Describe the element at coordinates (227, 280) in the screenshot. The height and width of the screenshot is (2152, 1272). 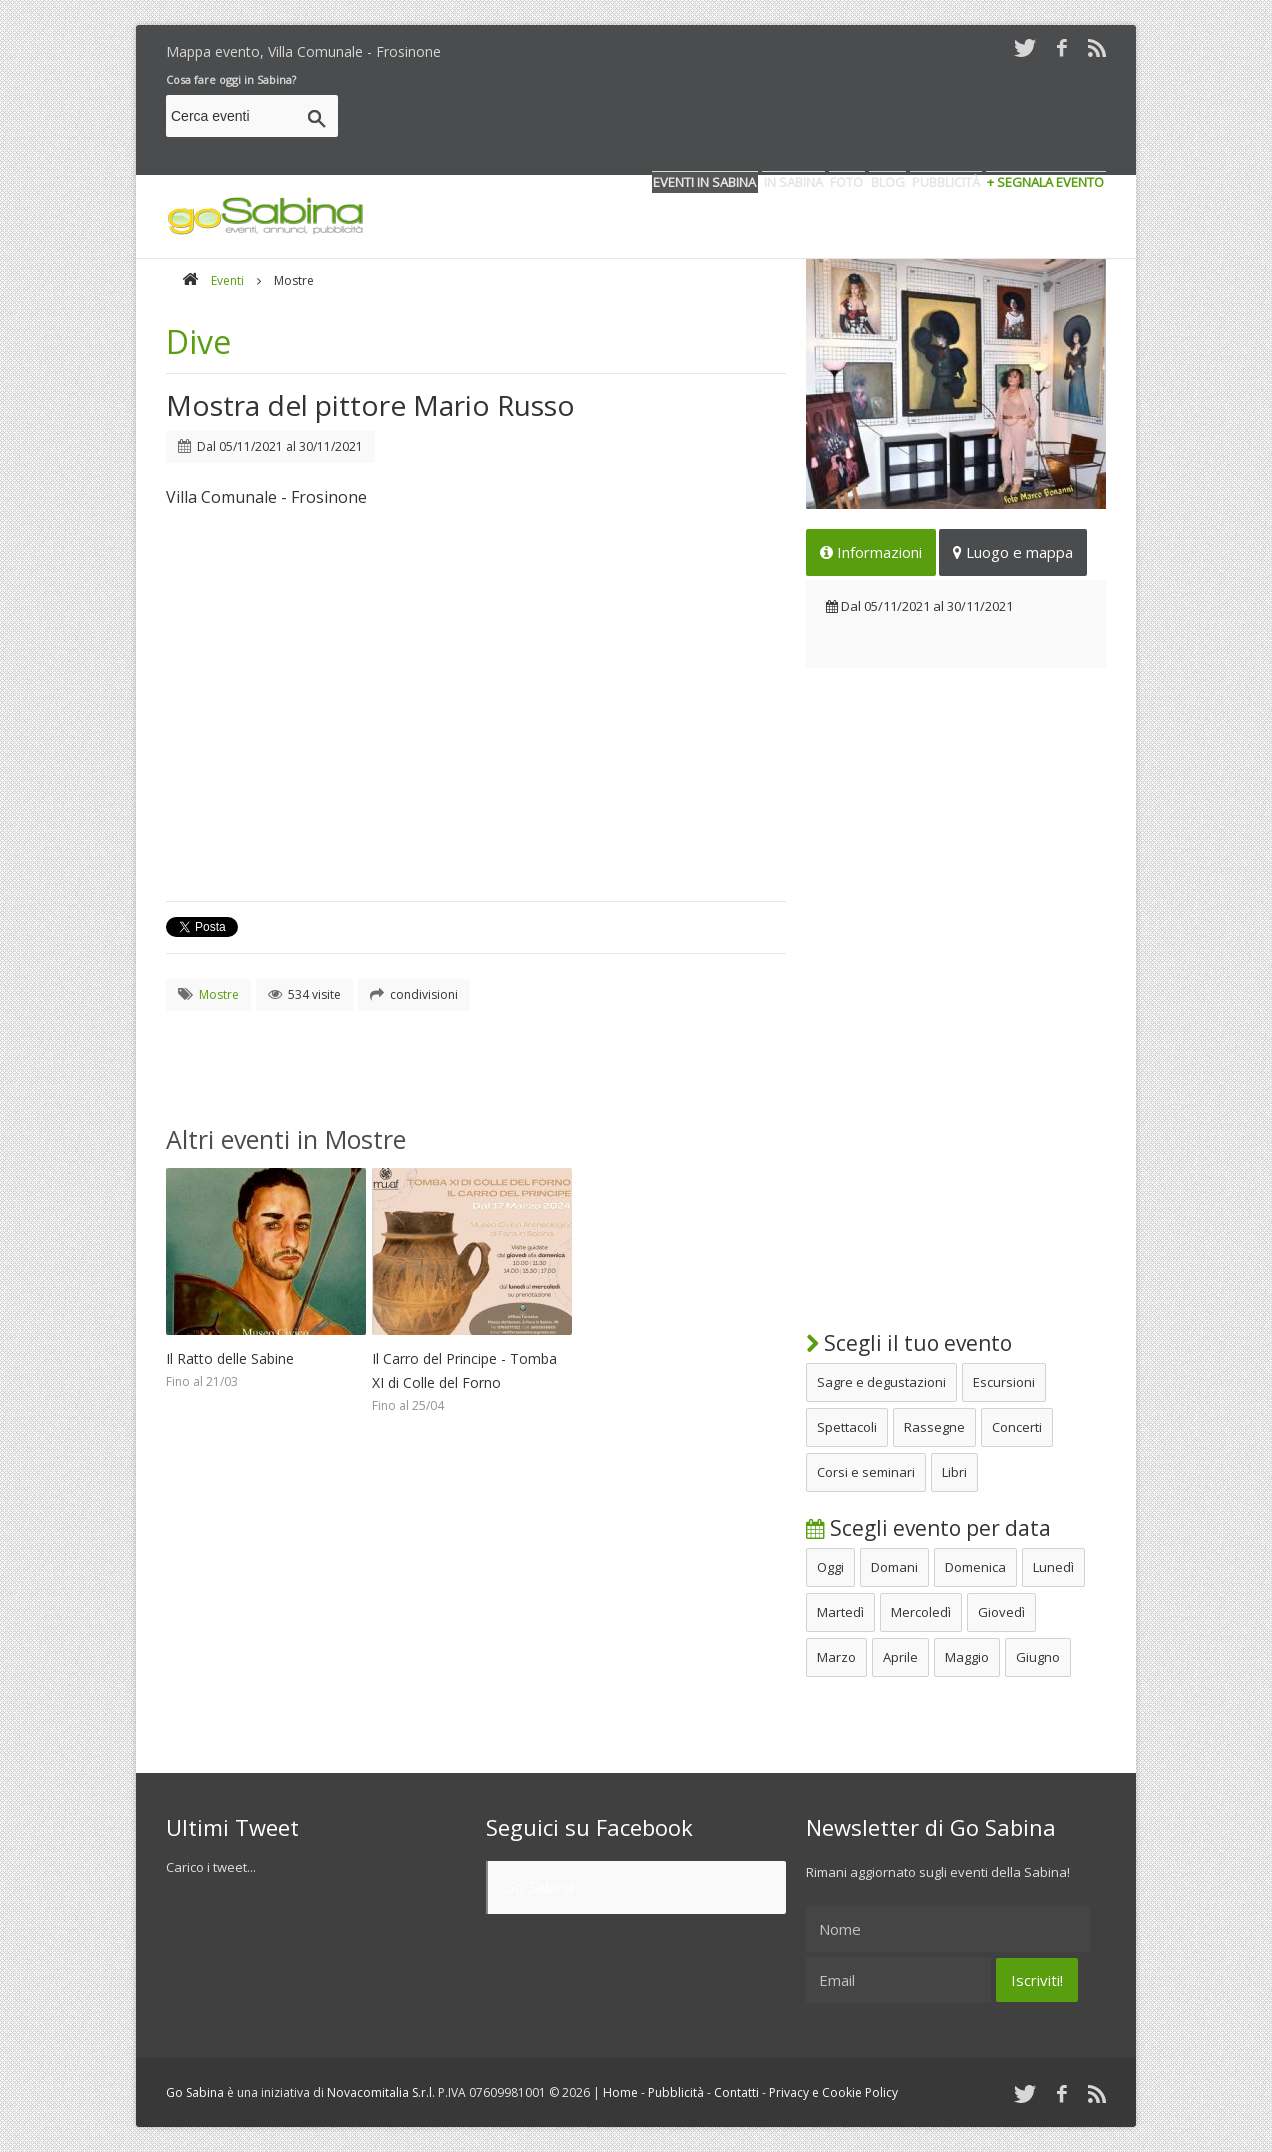
I see `Eventi` at that location.